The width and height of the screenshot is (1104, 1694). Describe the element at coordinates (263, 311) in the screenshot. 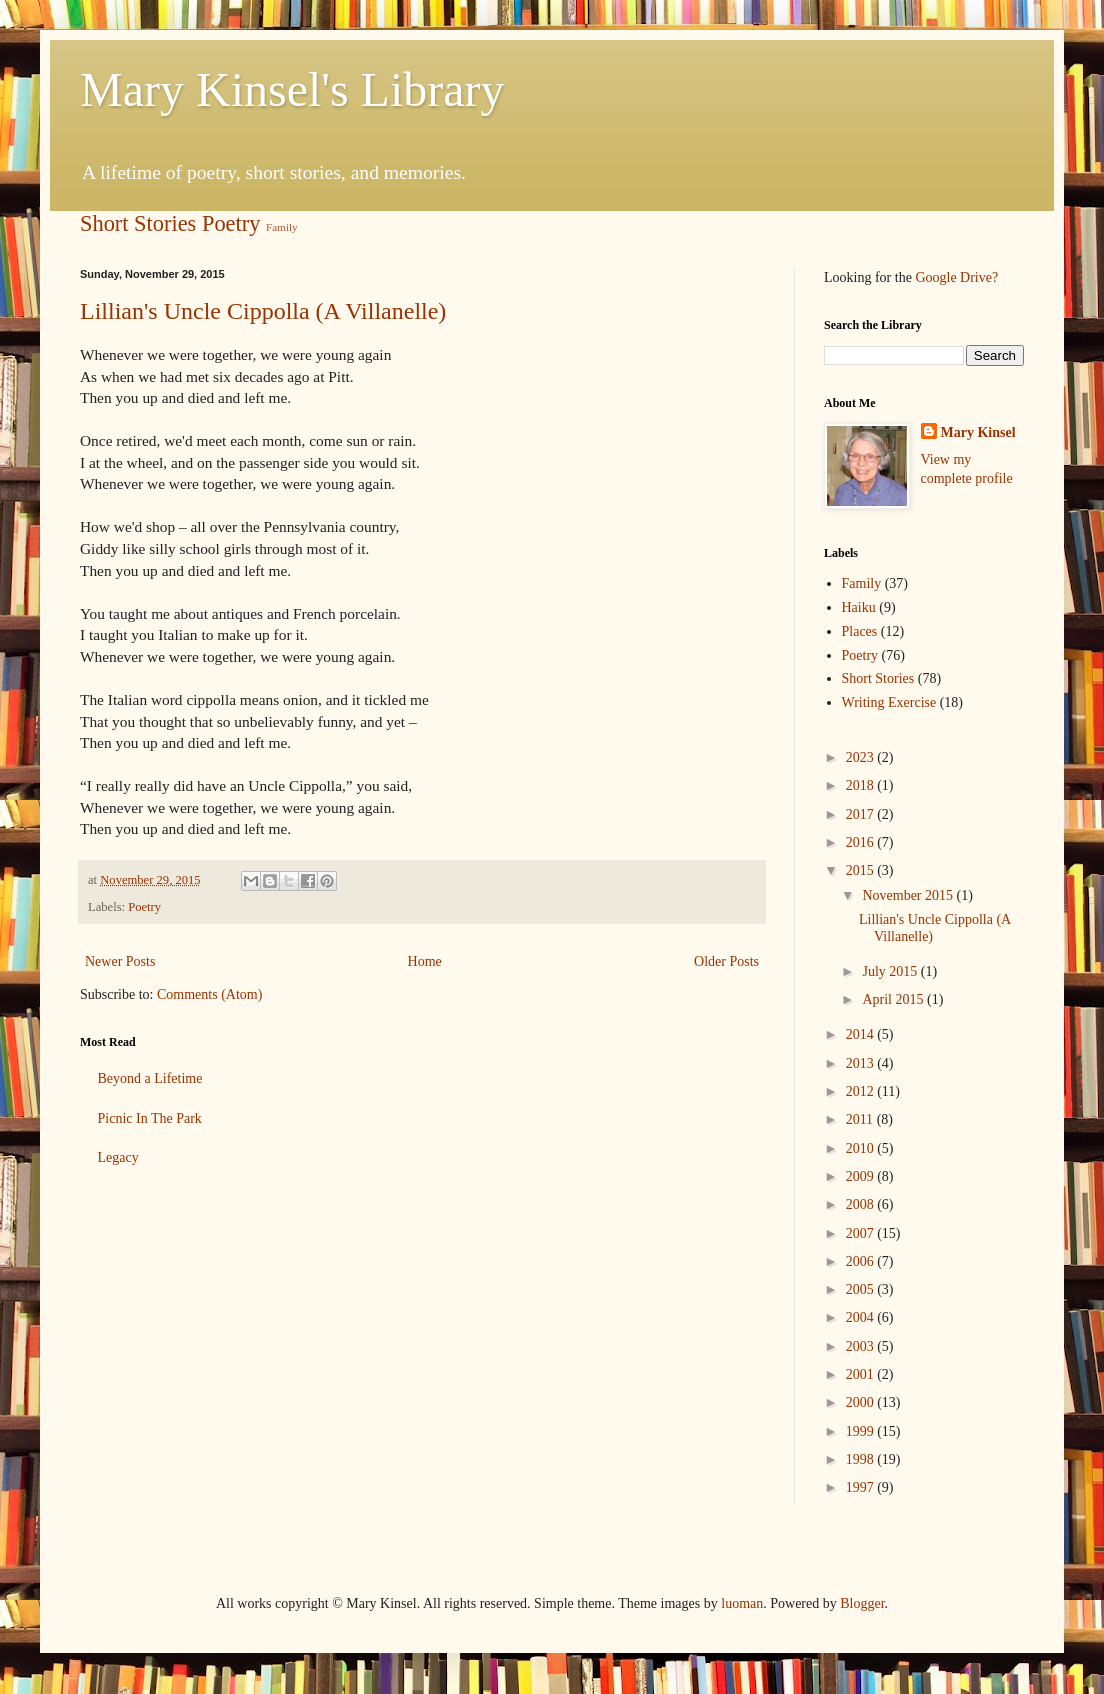

I see `Lillian's Uncle Cippolla (A Villanelle)` at that location.